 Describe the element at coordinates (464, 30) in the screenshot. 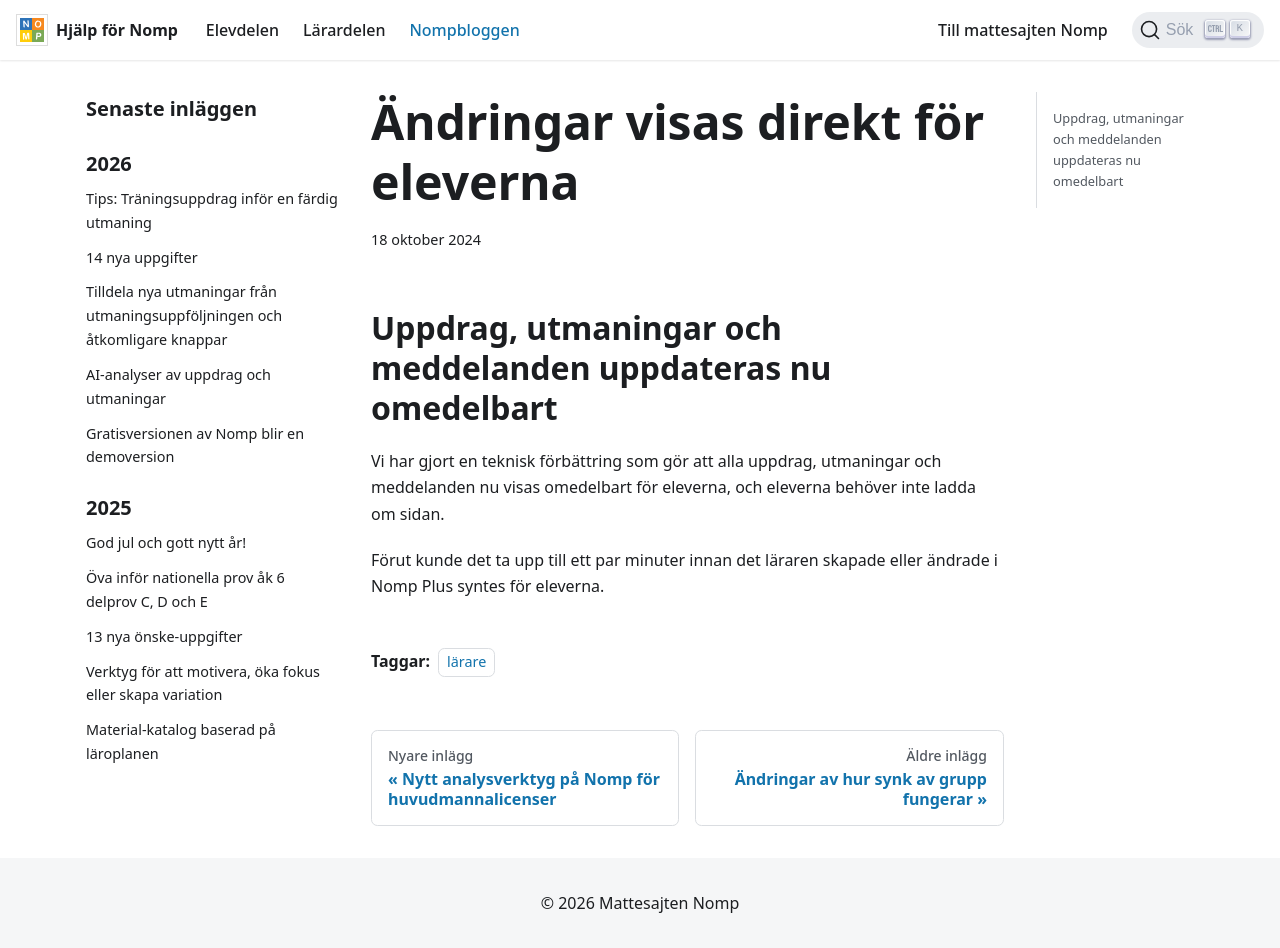

I see `Nompbloggen` at that location.